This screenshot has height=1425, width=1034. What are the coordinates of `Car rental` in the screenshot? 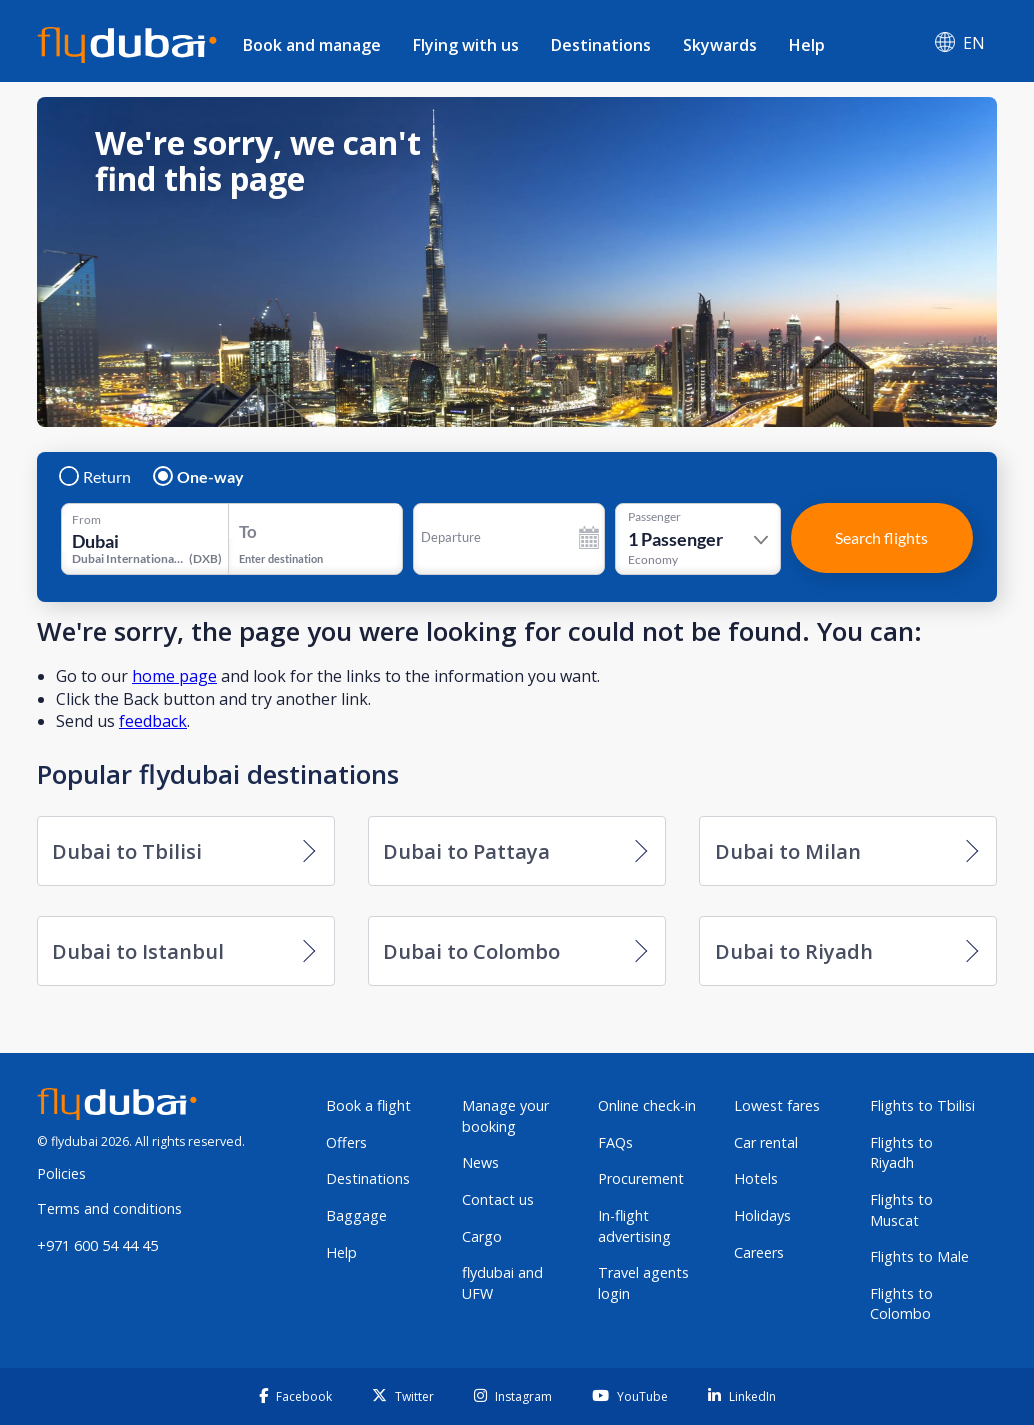 It's located at (766, 1142).